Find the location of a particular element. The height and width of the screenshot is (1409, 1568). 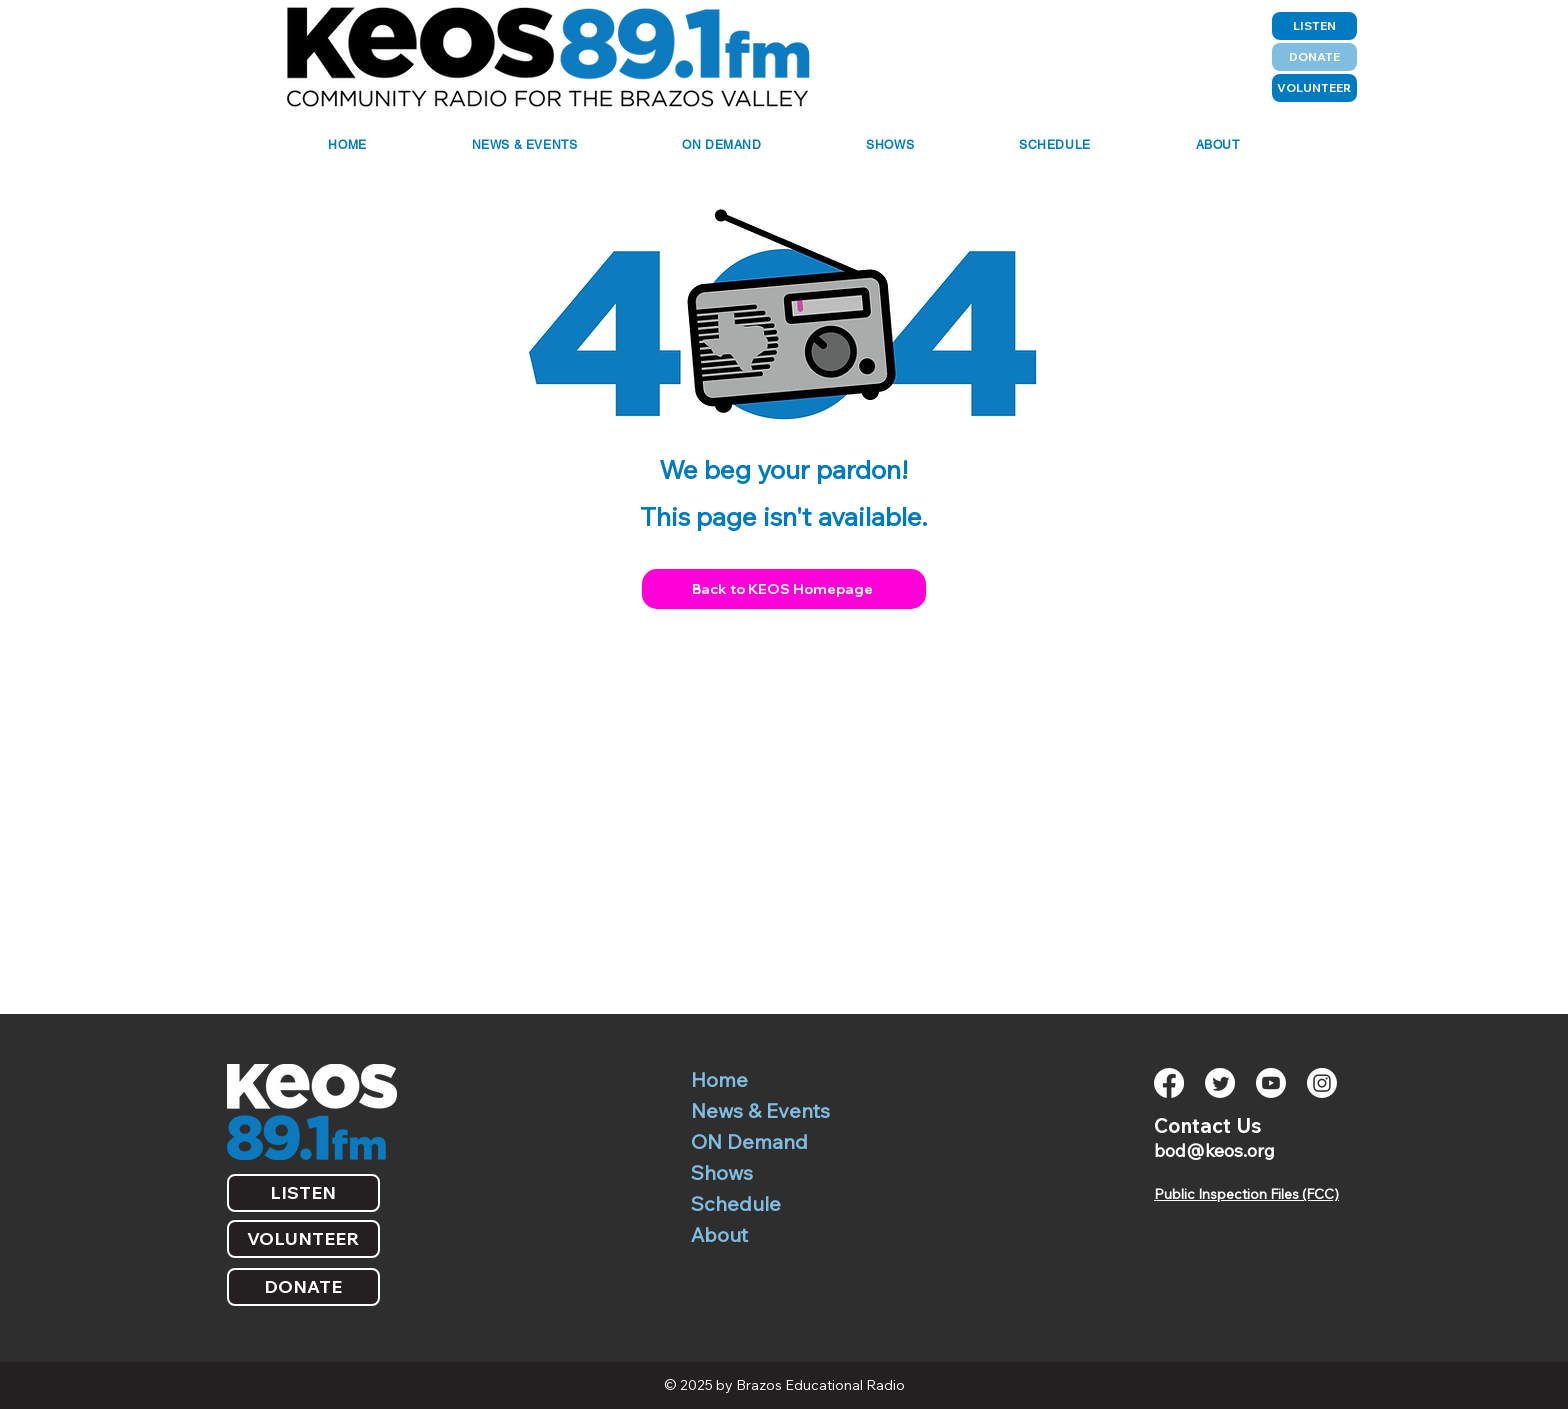

[Twitter] is located at coordinates (1220, 1083).